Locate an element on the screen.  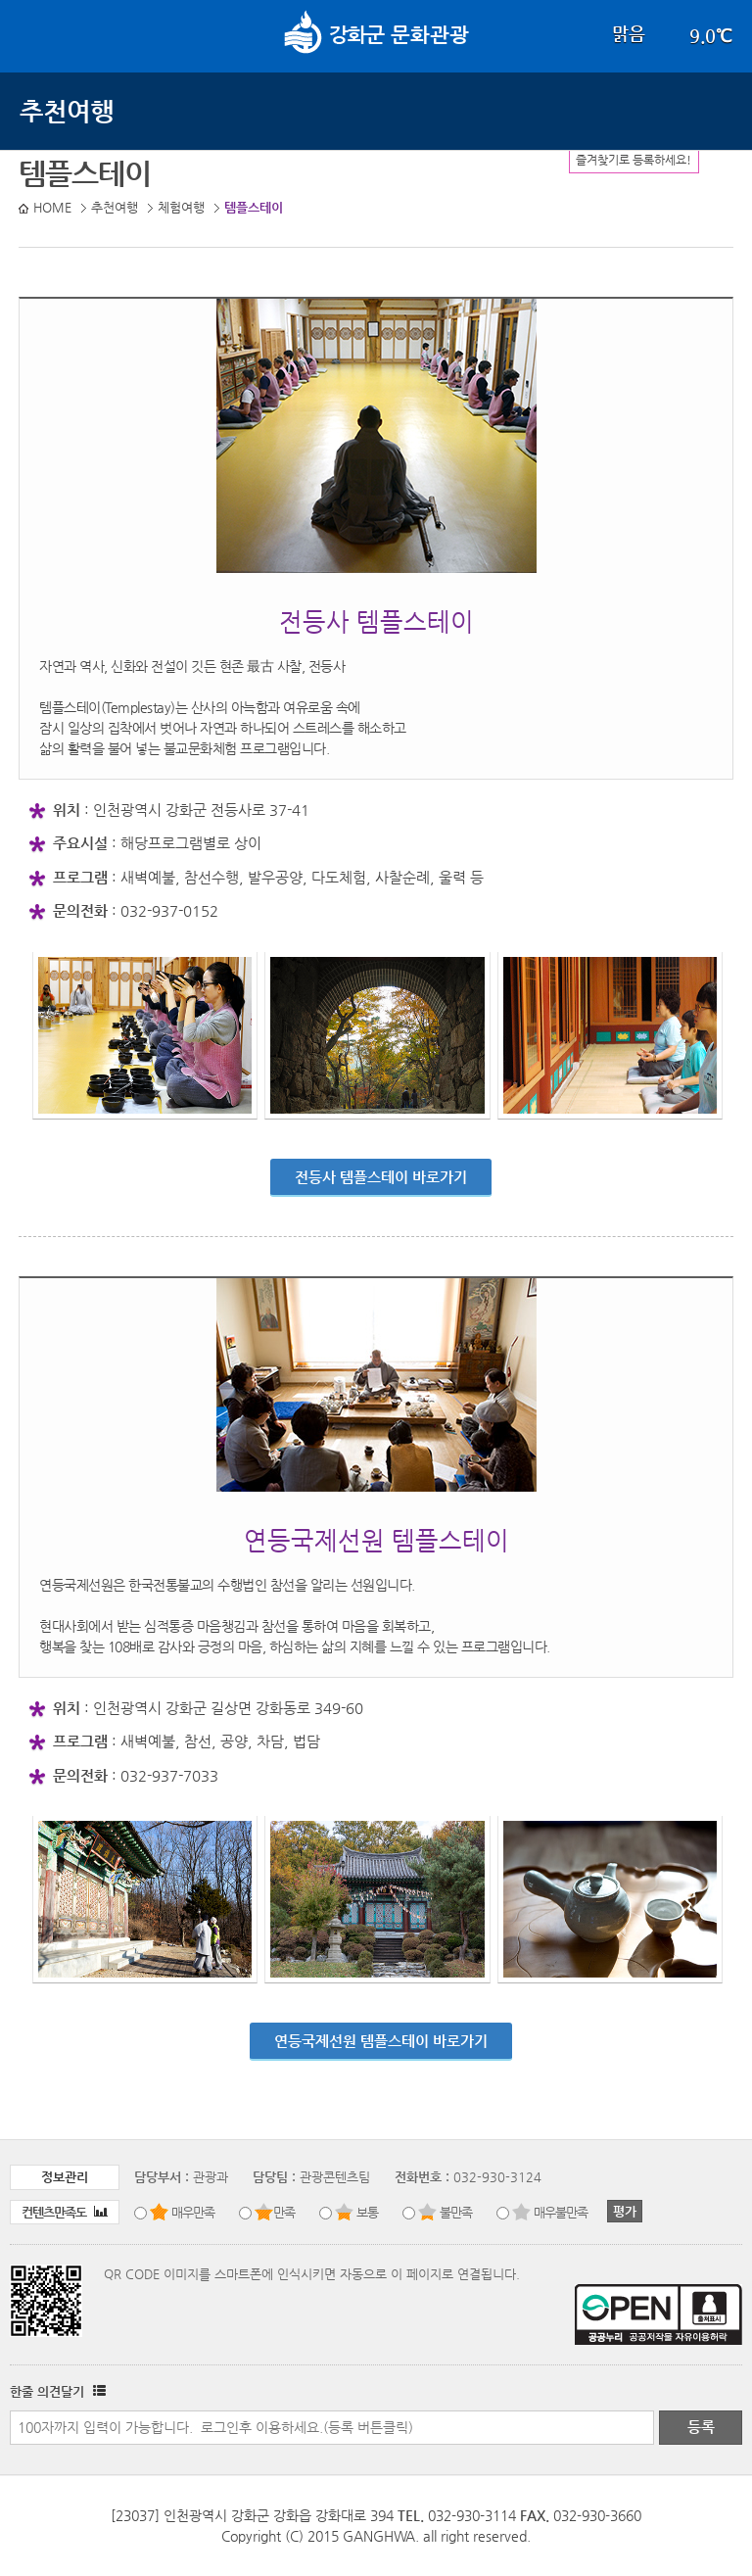
강화메뉴 is located at coordinates (37, 34).